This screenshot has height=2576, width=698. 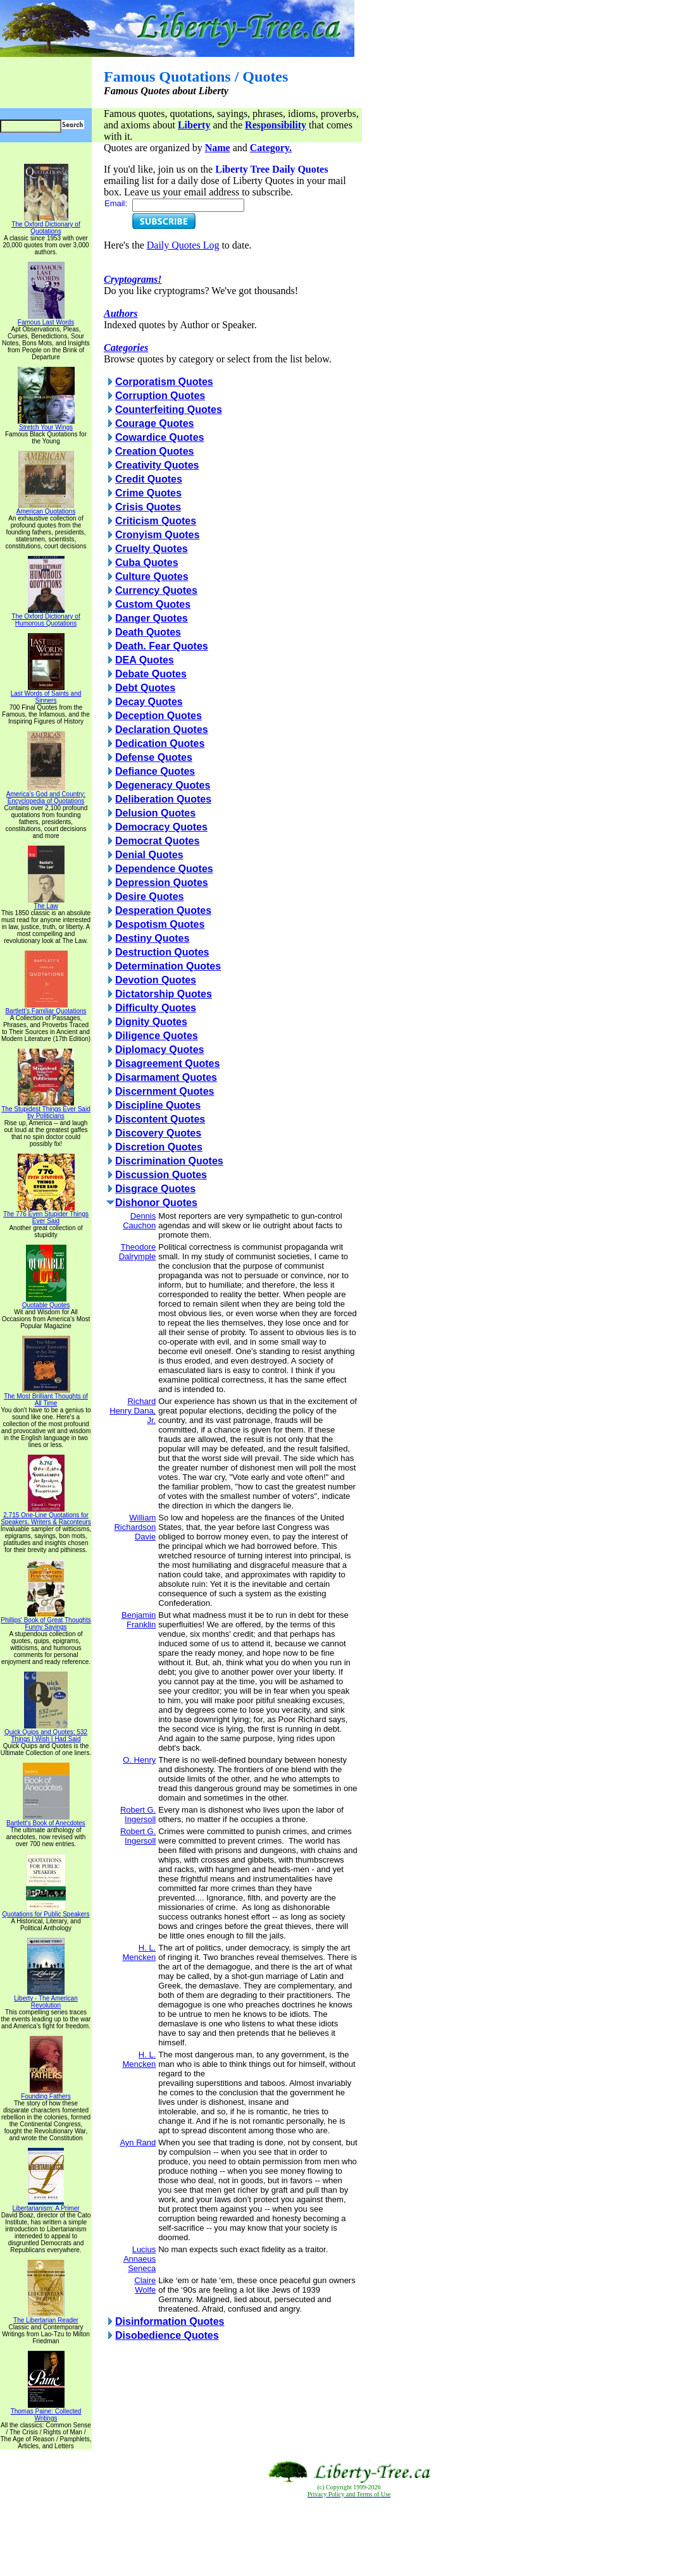 What do you see at coordinates (137, 1251) in the screenshot?
I see `Theodore Dalrymple` at bounding box center [137, 1251].